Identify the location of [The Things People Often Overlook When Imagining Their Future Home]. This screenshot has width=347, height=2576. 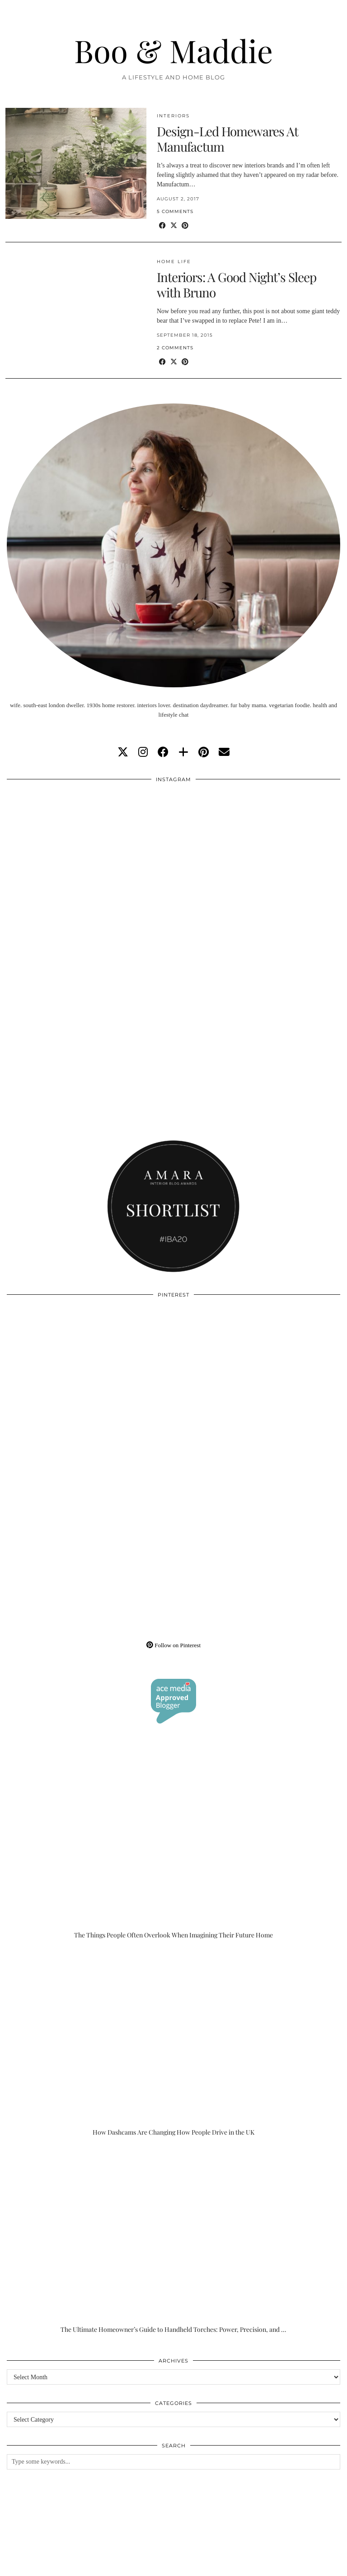
(173, 1846).